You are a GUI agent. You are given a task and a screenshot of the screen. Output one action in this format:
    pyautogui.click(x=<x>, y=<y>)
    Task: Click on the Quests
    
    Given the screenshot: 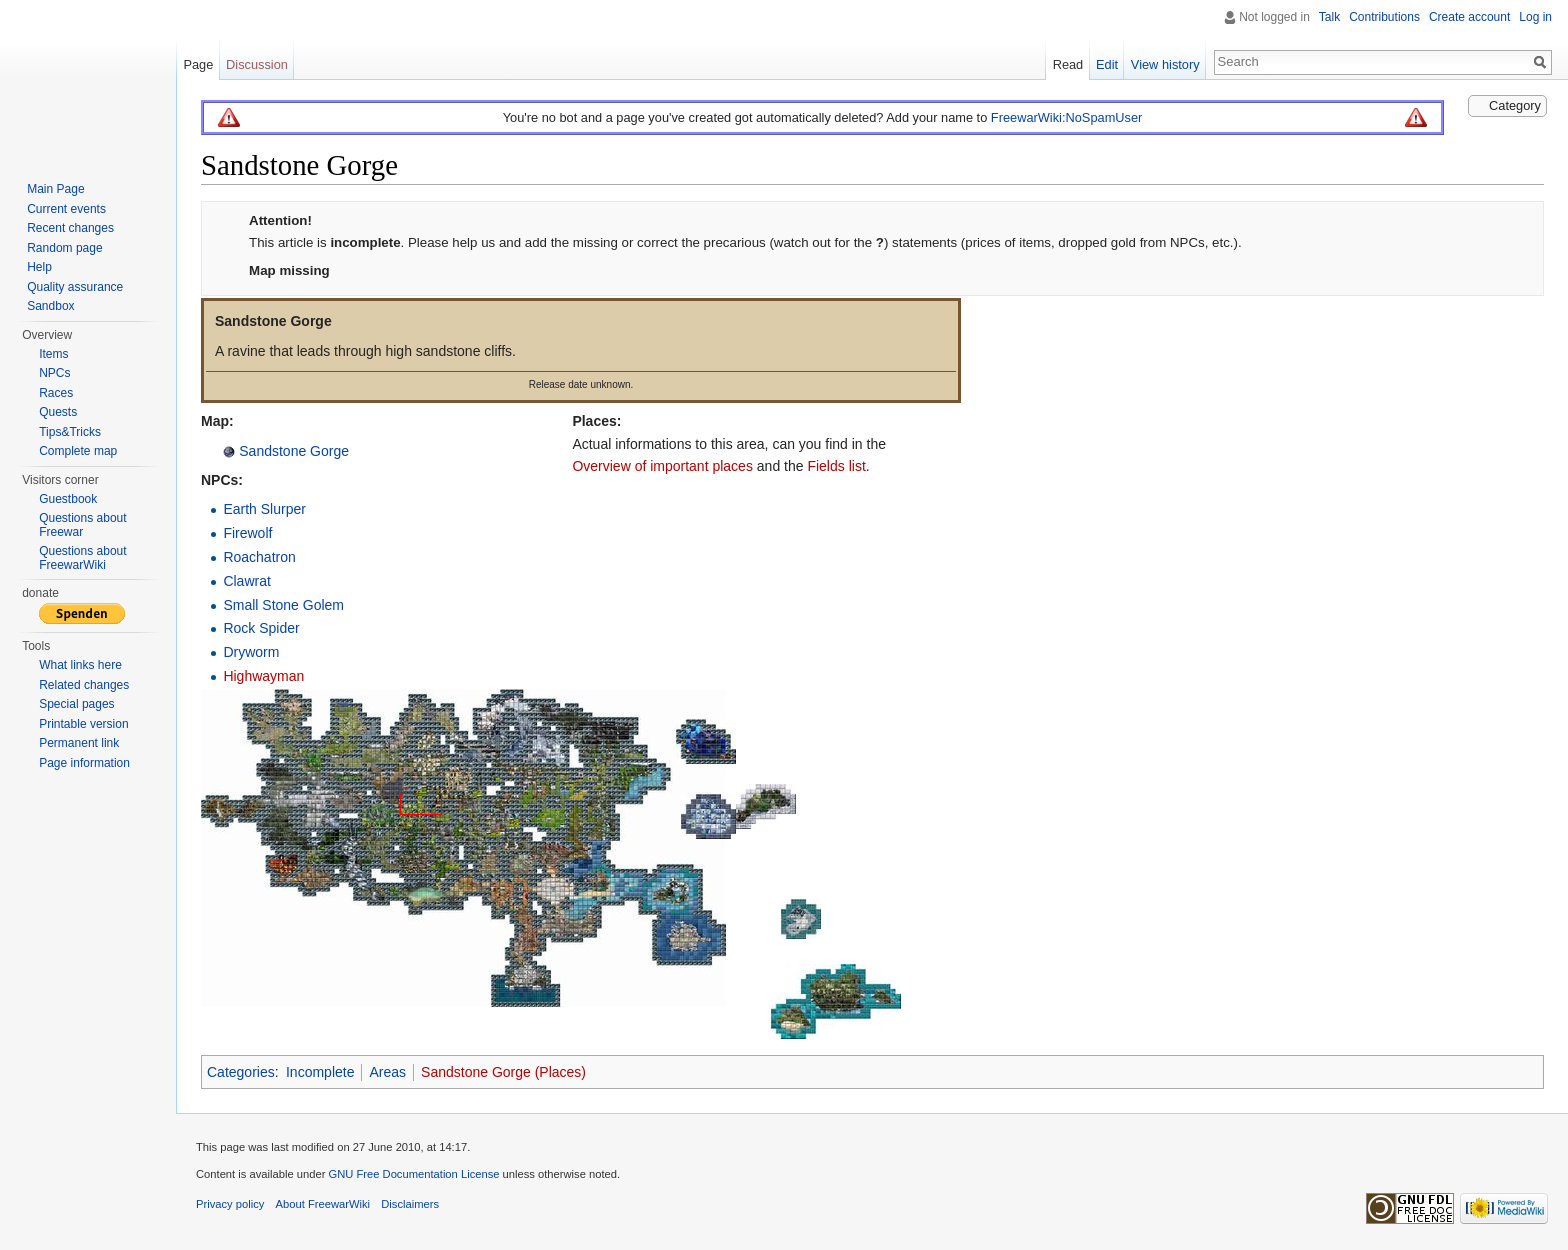 What is the action you would take?
    pyautogui.click(x=58, y=412)
    